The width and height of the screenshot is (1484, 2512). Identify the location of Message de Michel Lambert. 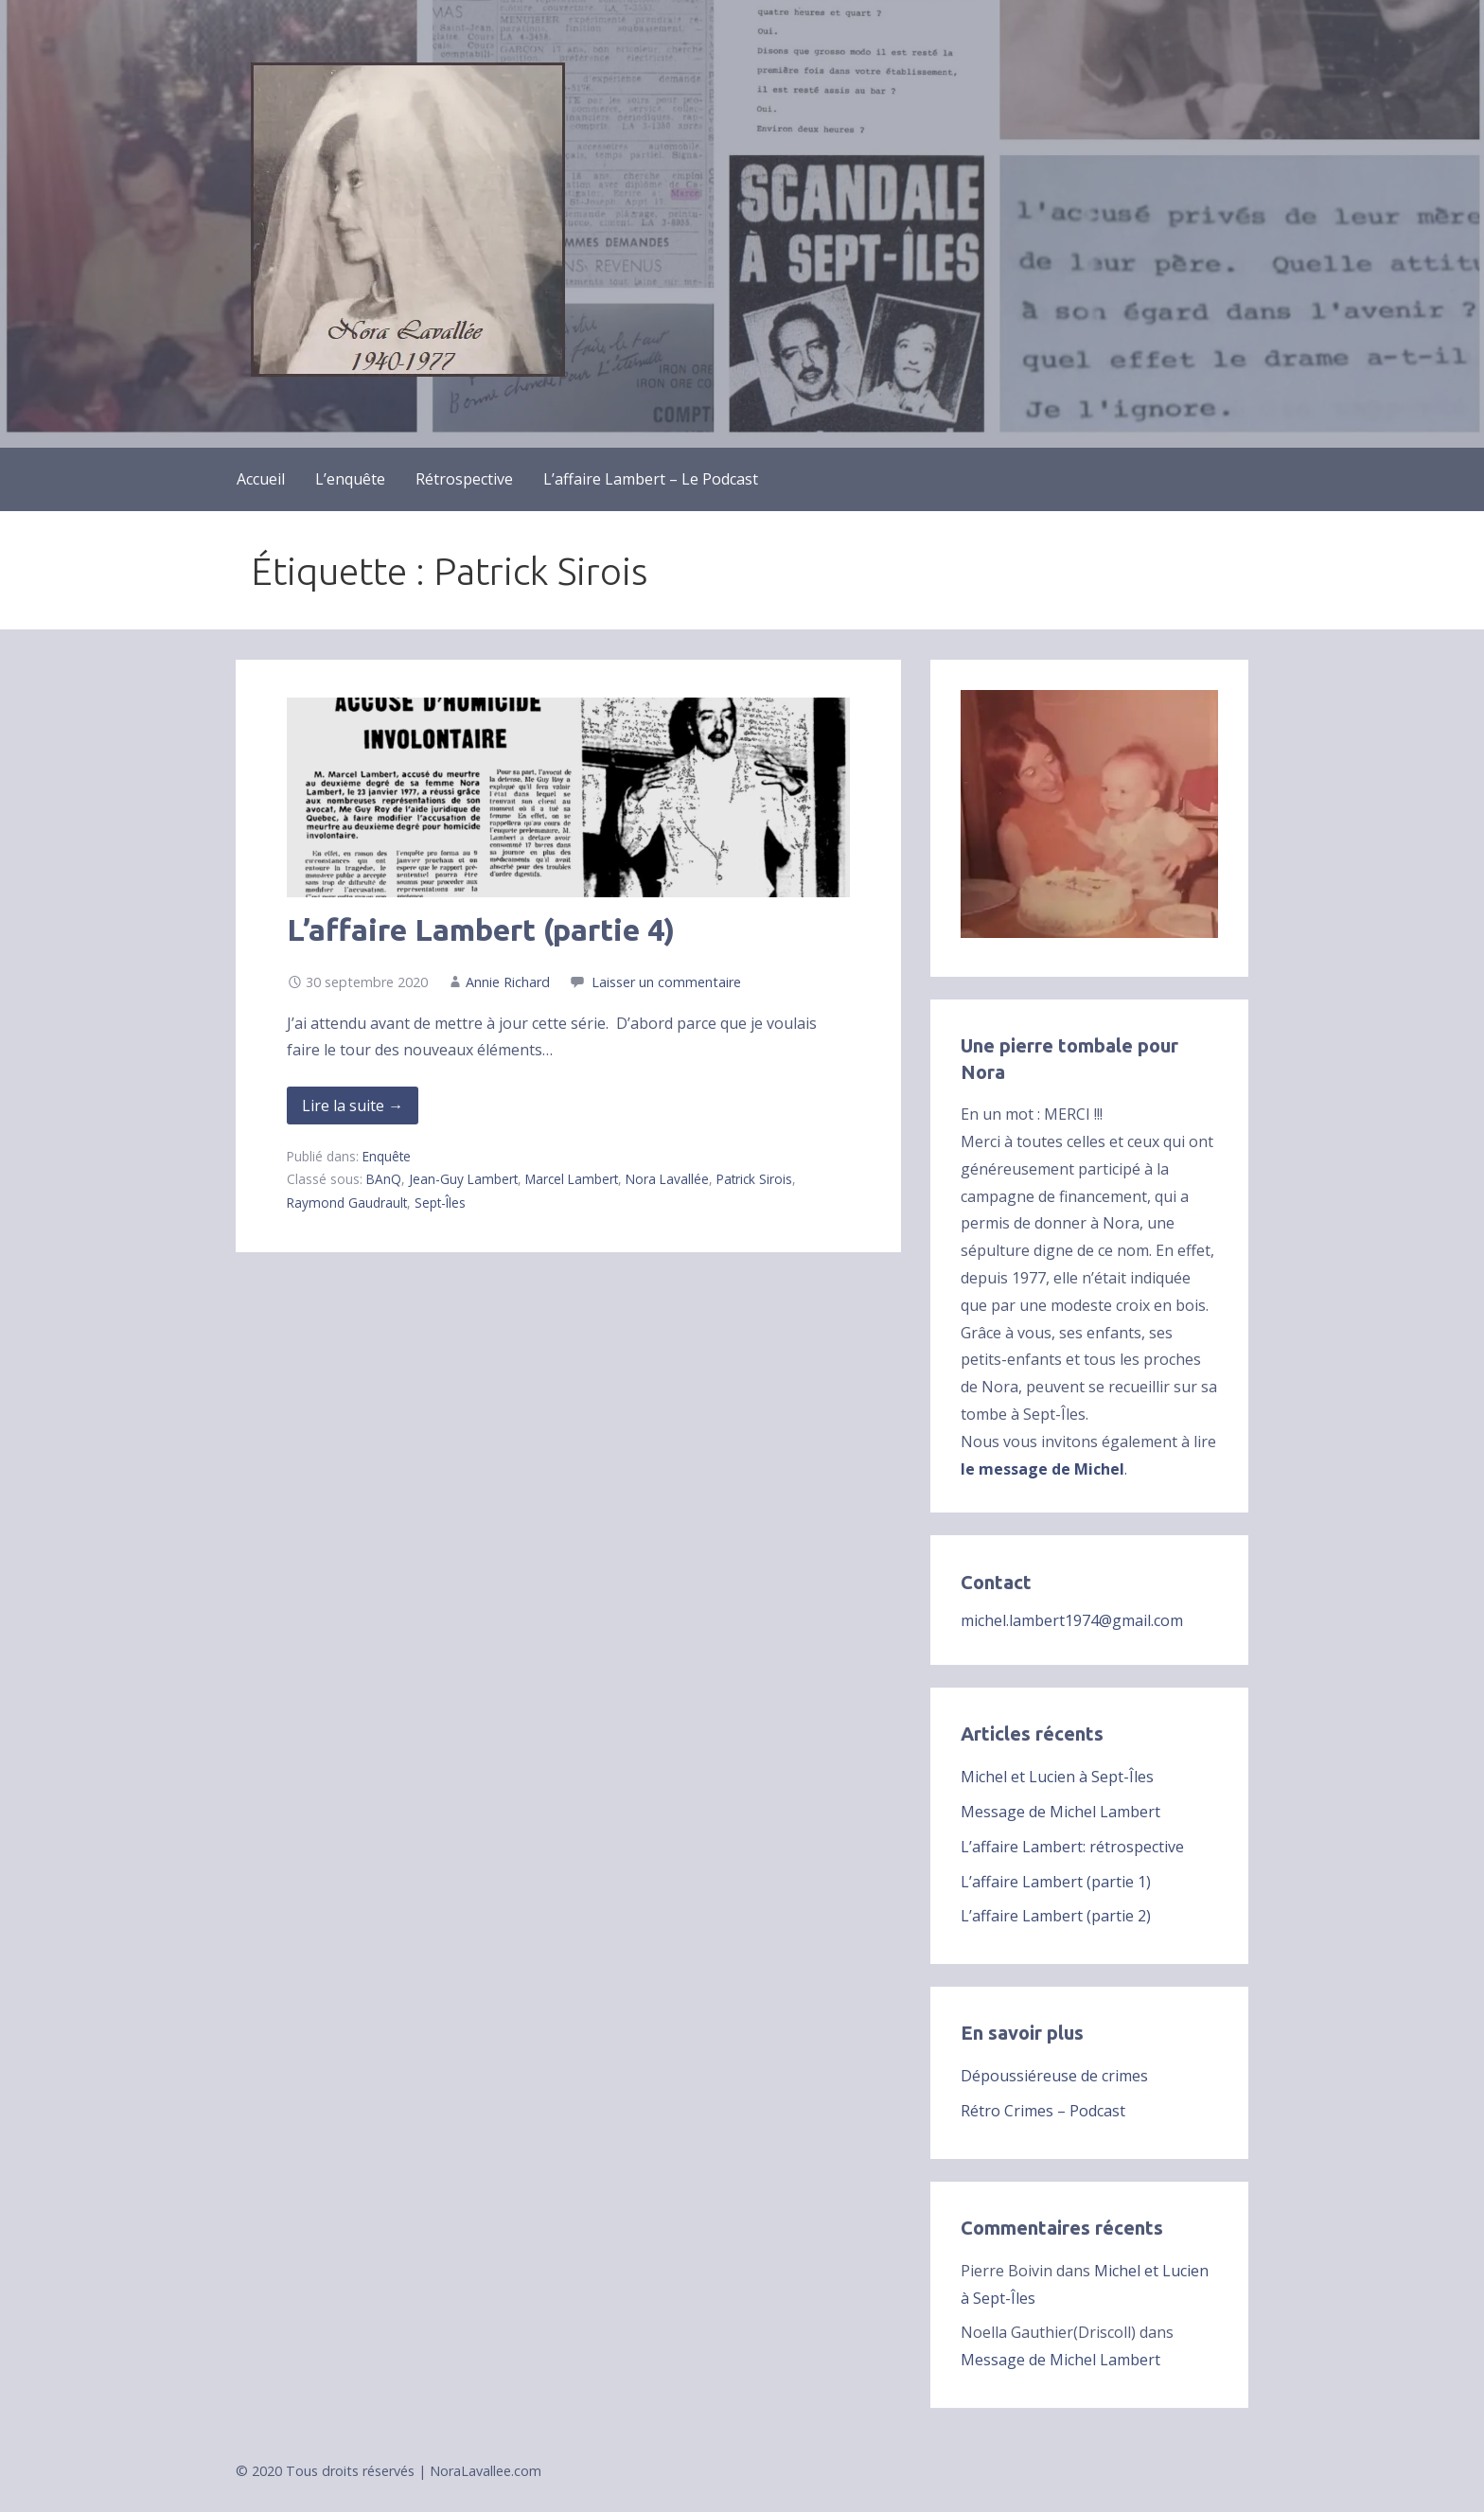
(1060, 1811).